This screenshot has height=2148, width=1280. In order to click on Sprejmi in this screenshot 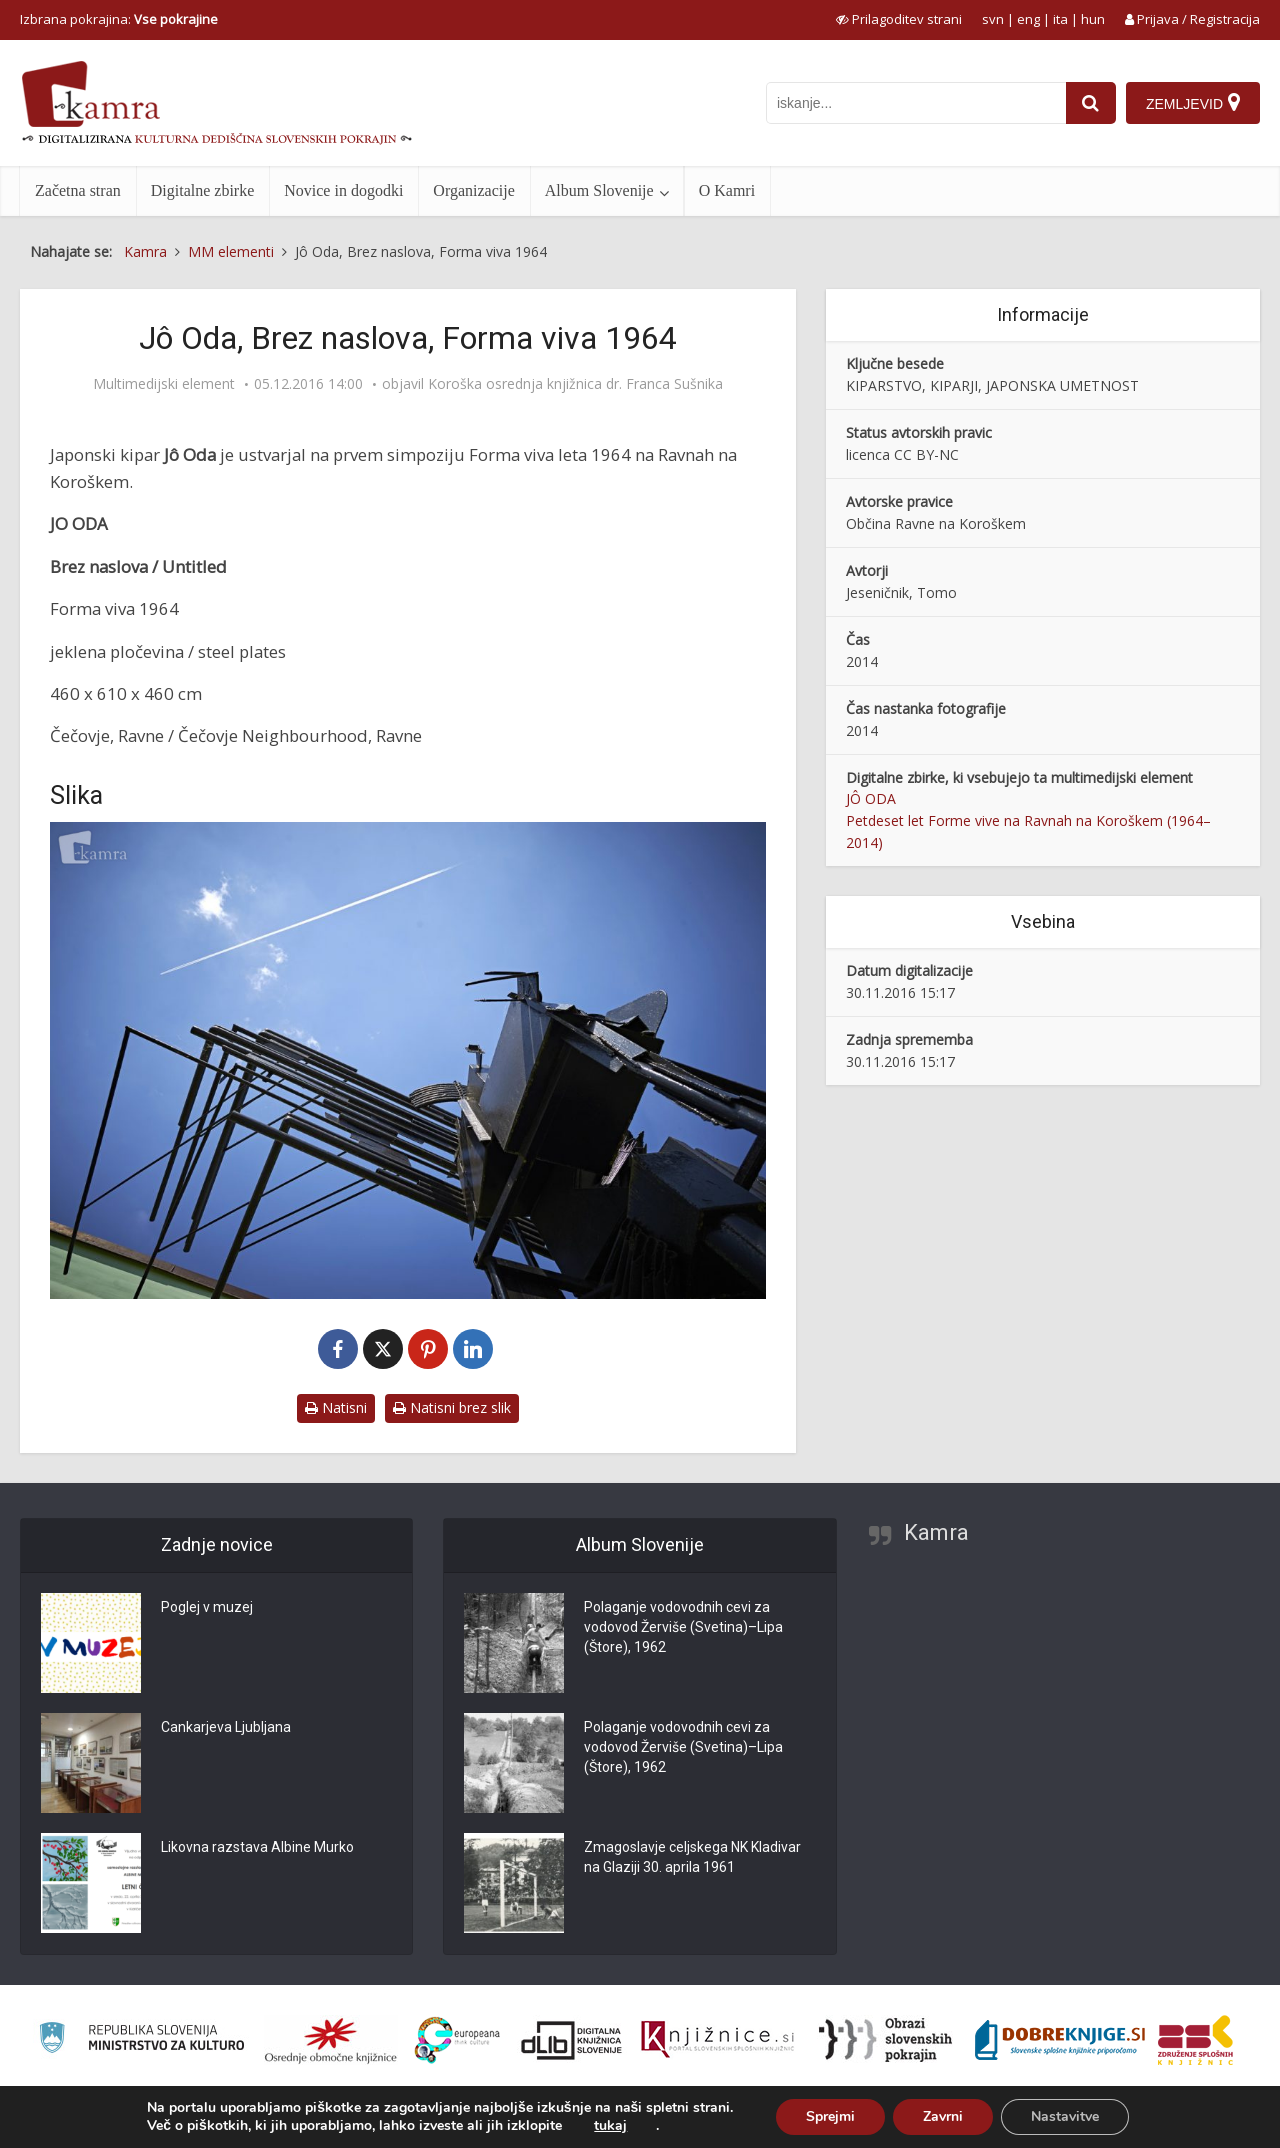, I will do `click(830, 2116)`.